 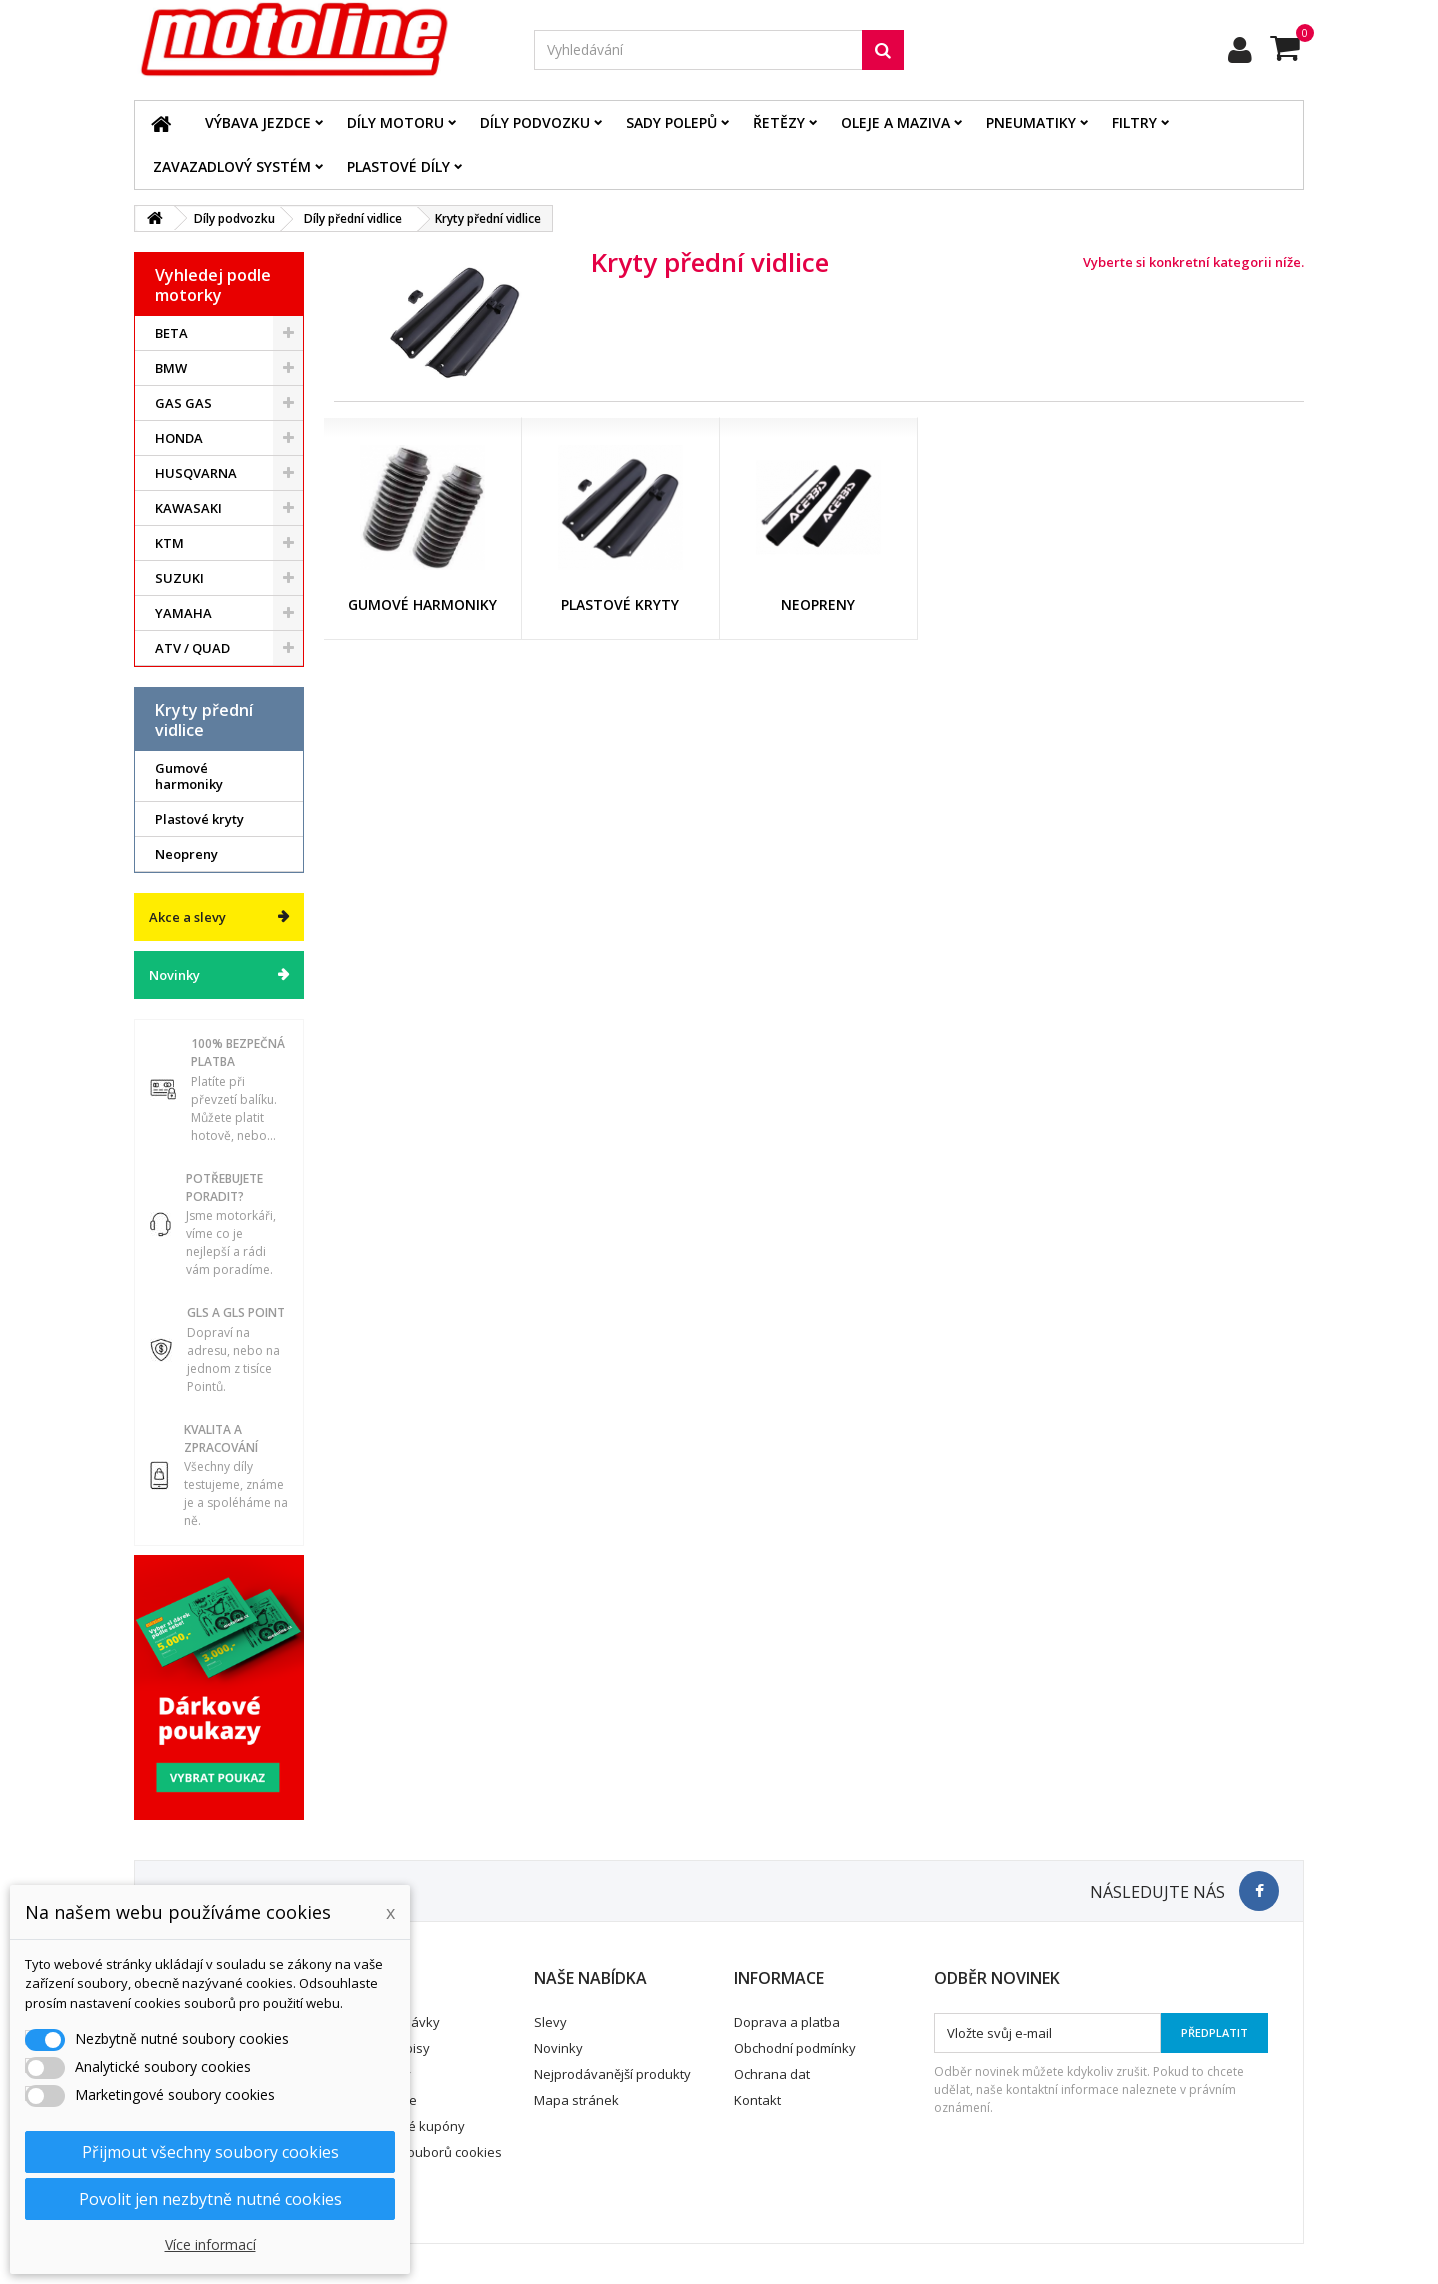 I want to click on Mapa stránek, so click(x=576, y=2100).